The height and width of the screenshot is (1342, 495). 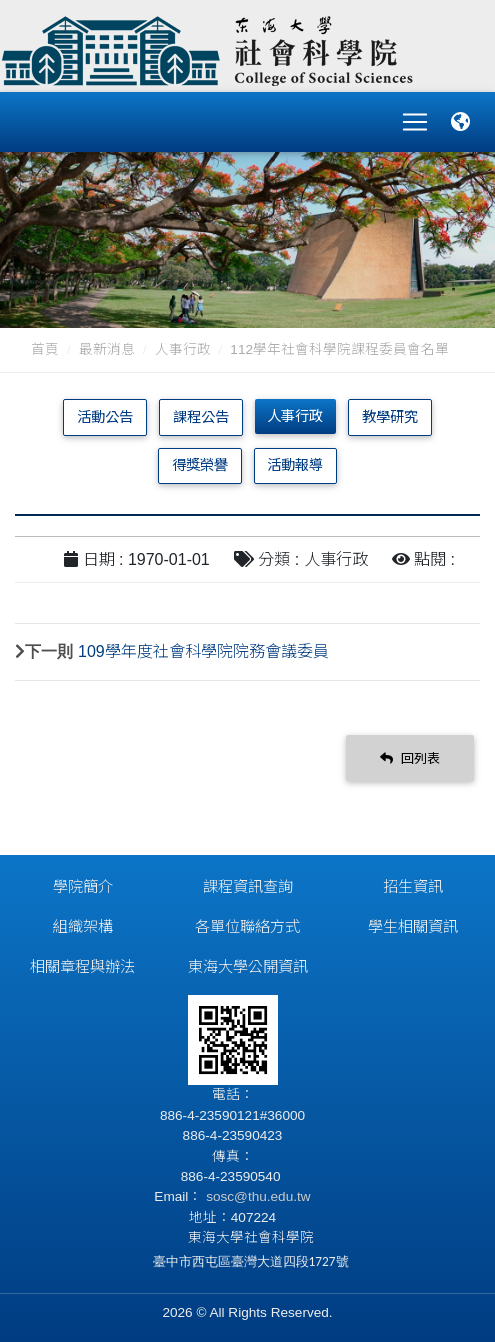 I want to click on 活動報導, so click(x=295, y=465).